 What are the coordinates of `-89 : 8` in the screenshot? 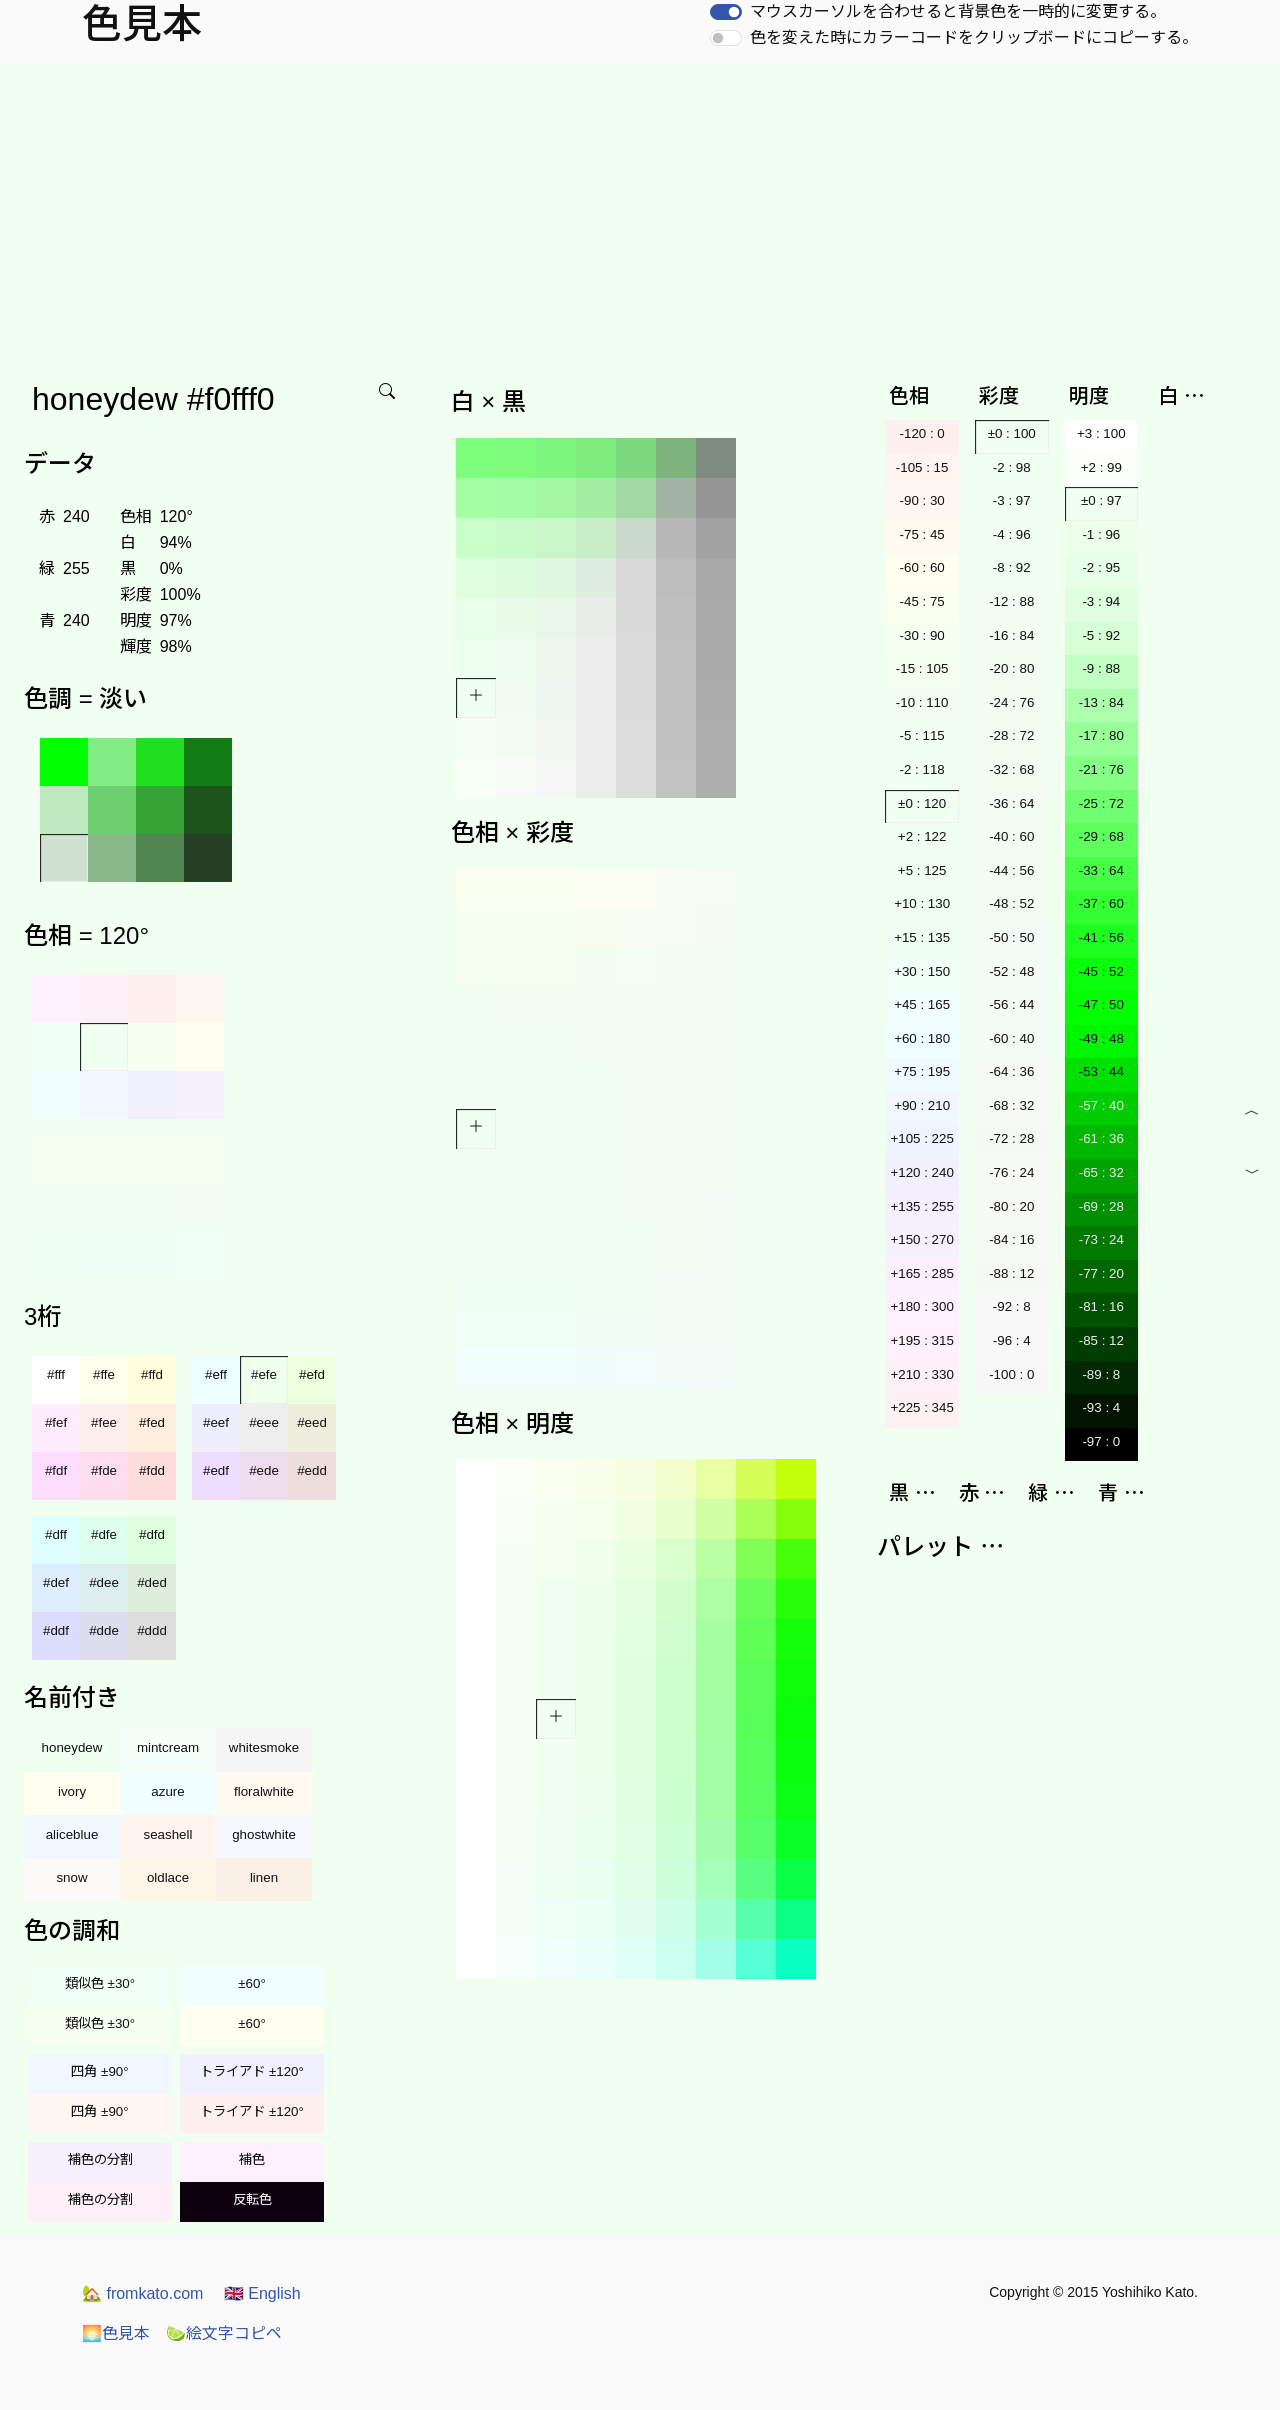 It's located at (1101, 1374).